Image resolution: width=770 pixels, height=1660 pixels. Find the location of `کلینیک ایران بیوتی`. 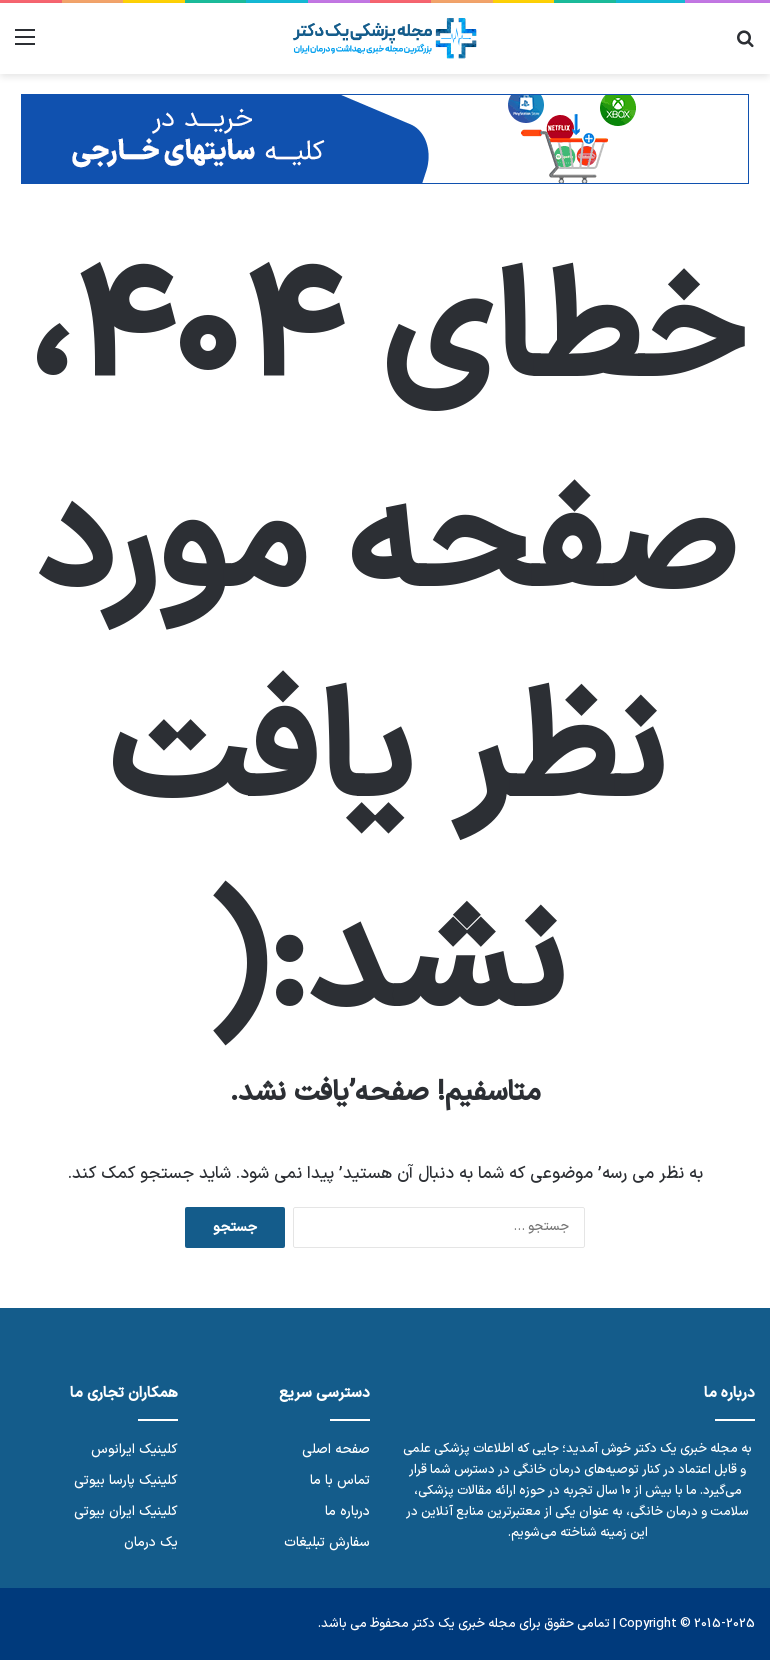

کلینیک ایران بیوتی is located at coordinates (126, 1511).